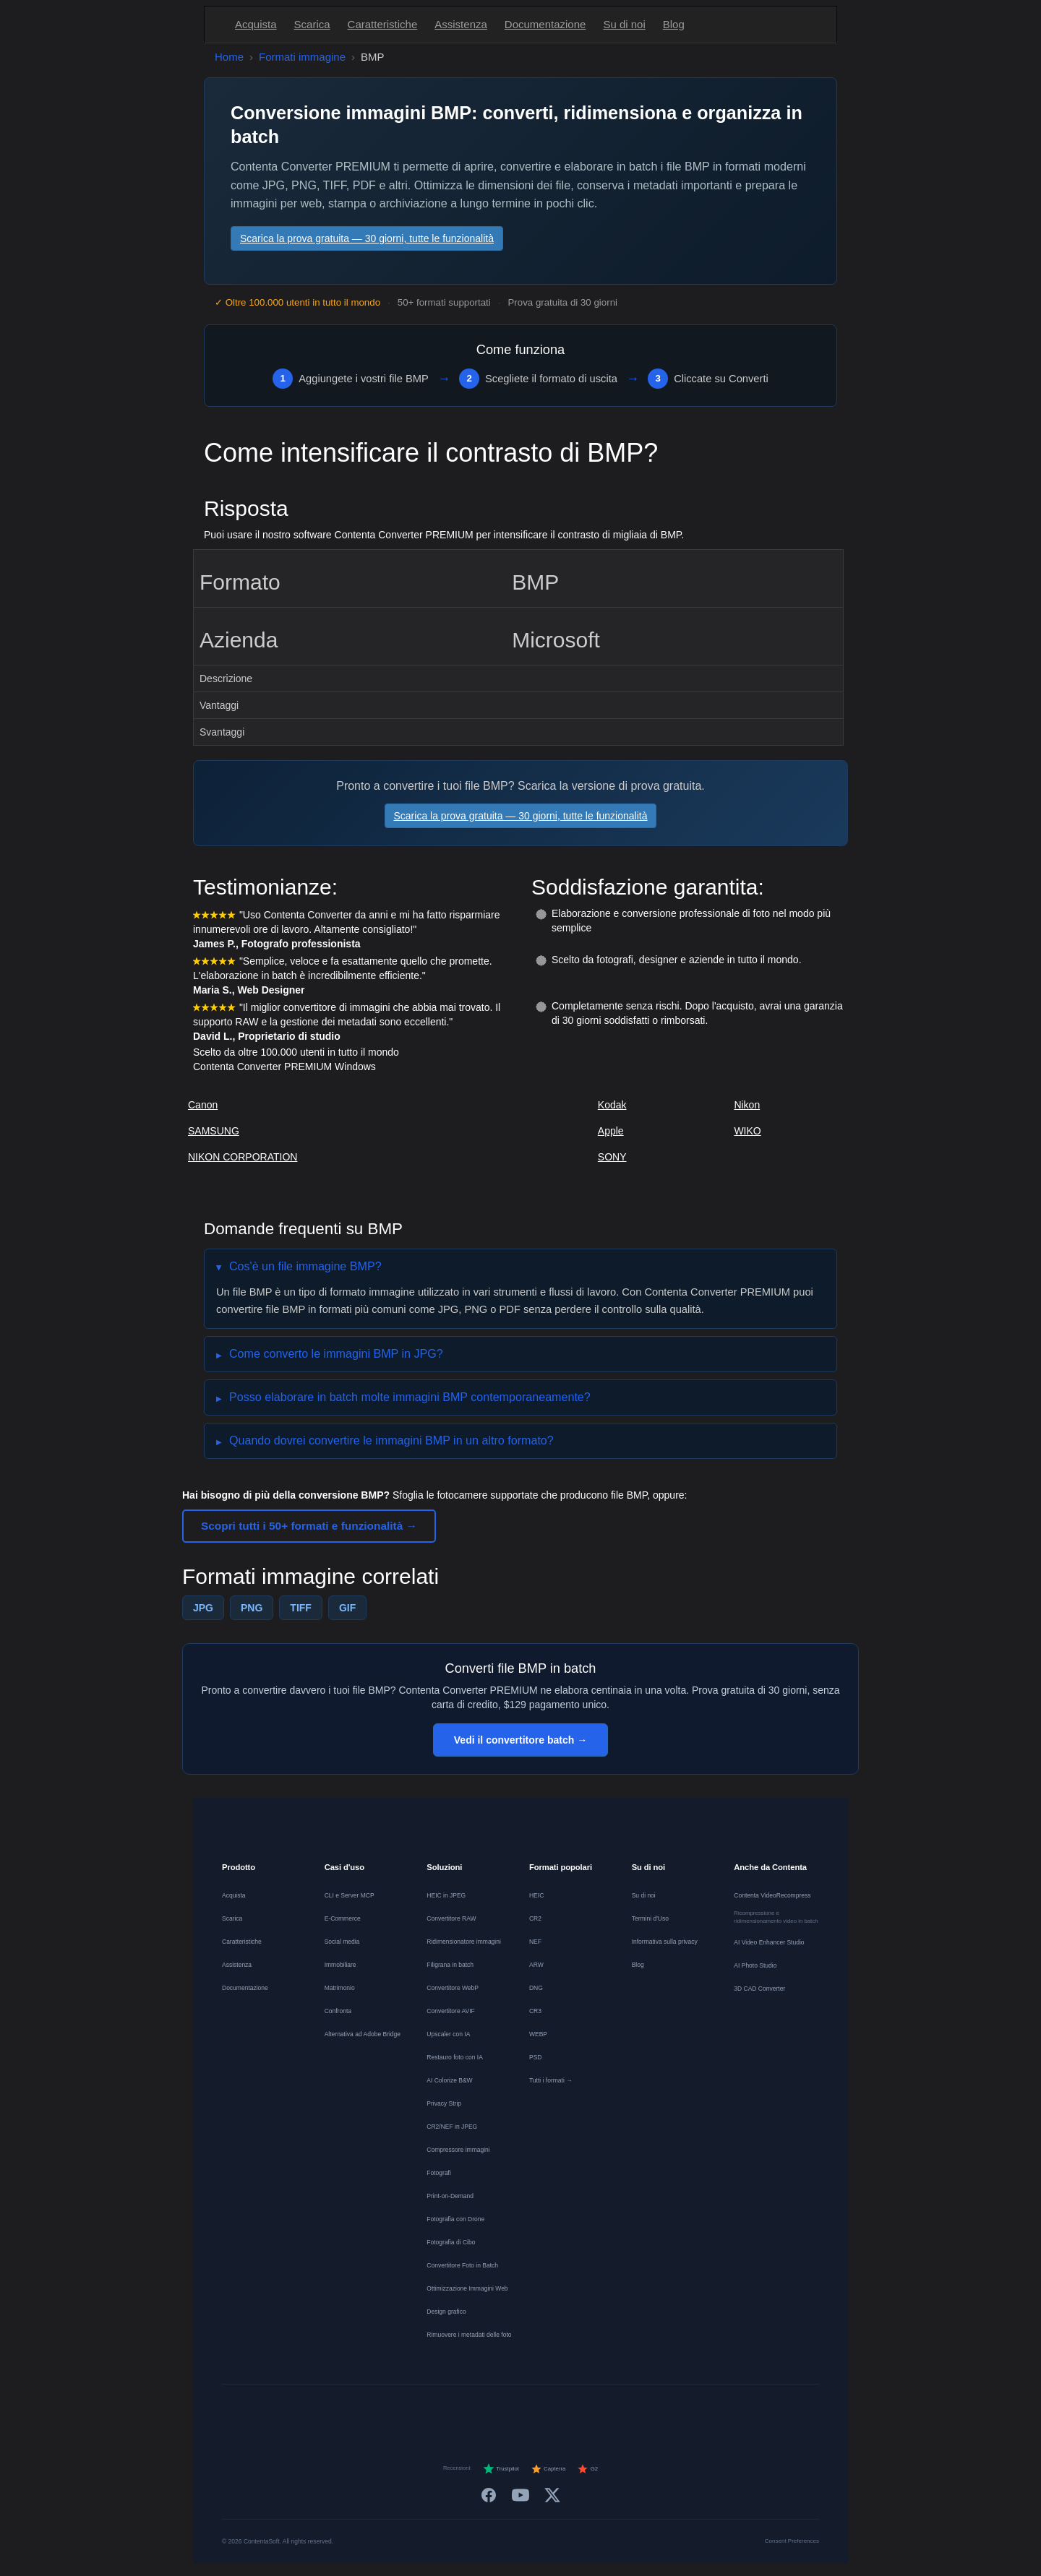 This screenshot has height=2576, width=1041. Describe the element at coordinates (559, 2411) in the screenshot. I see `[Dansk]` at that location.